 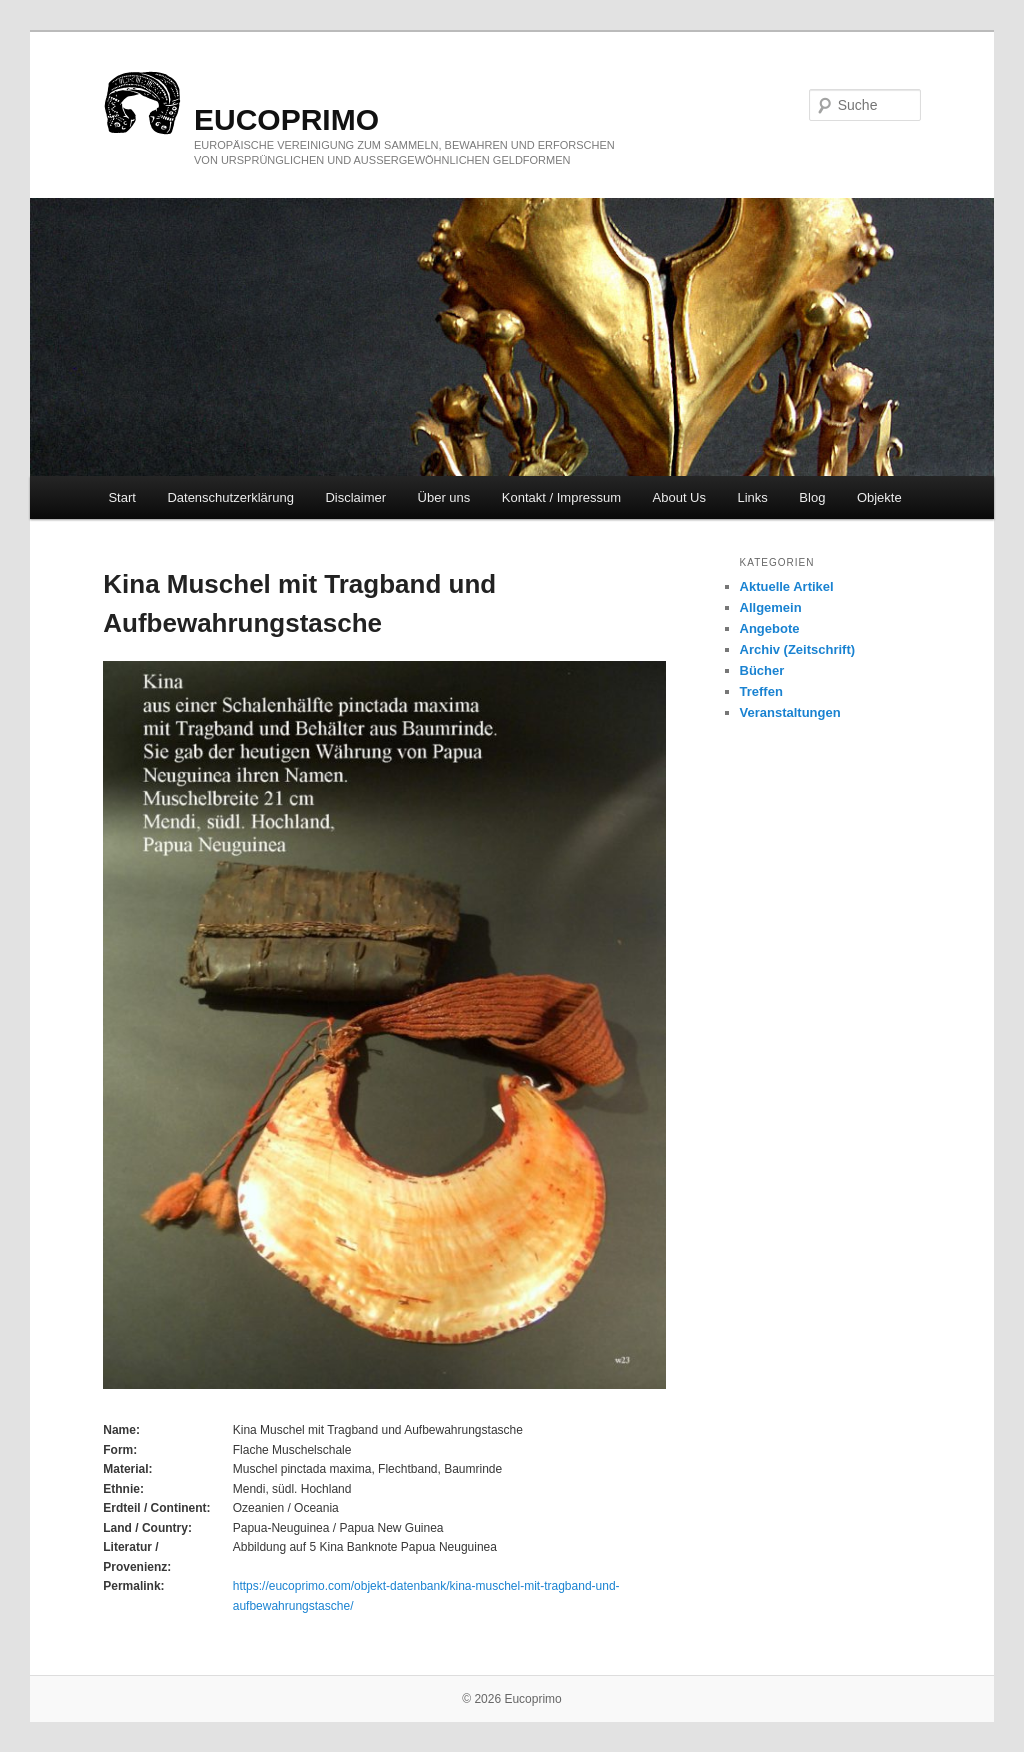 What do you see at coordinates (355, 497) in the screenshot?
I see `Disclaimer` at bounding box center [355, 497].